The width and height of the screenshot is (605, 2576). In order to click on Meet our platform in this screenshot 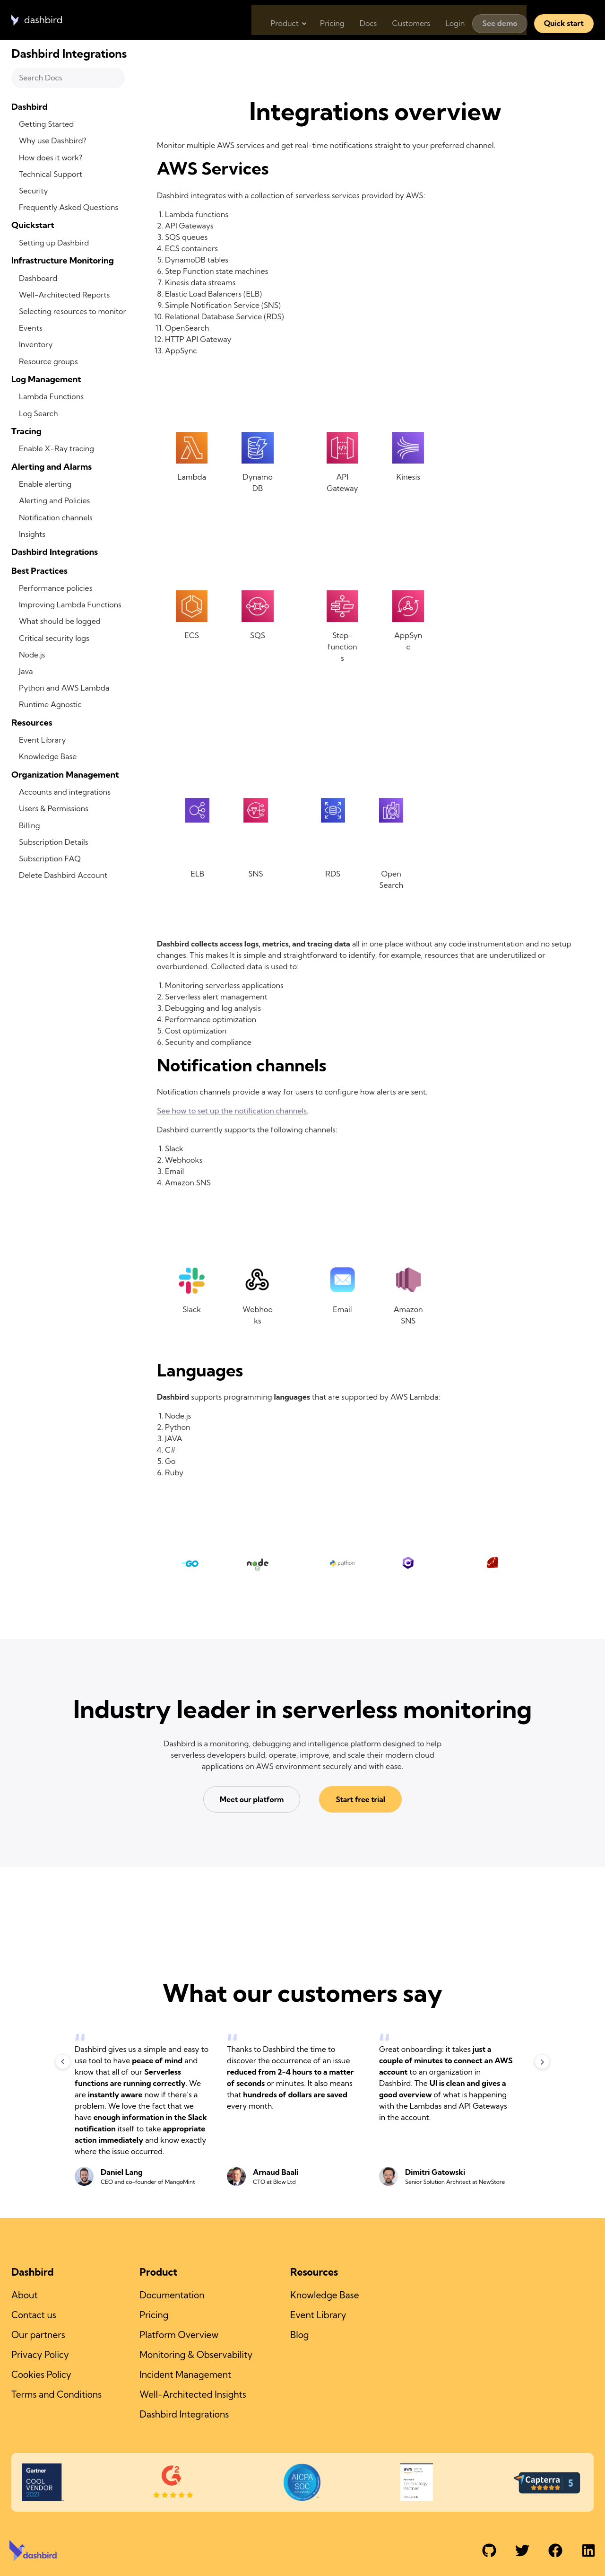, I will do `click(255, 1800)`.